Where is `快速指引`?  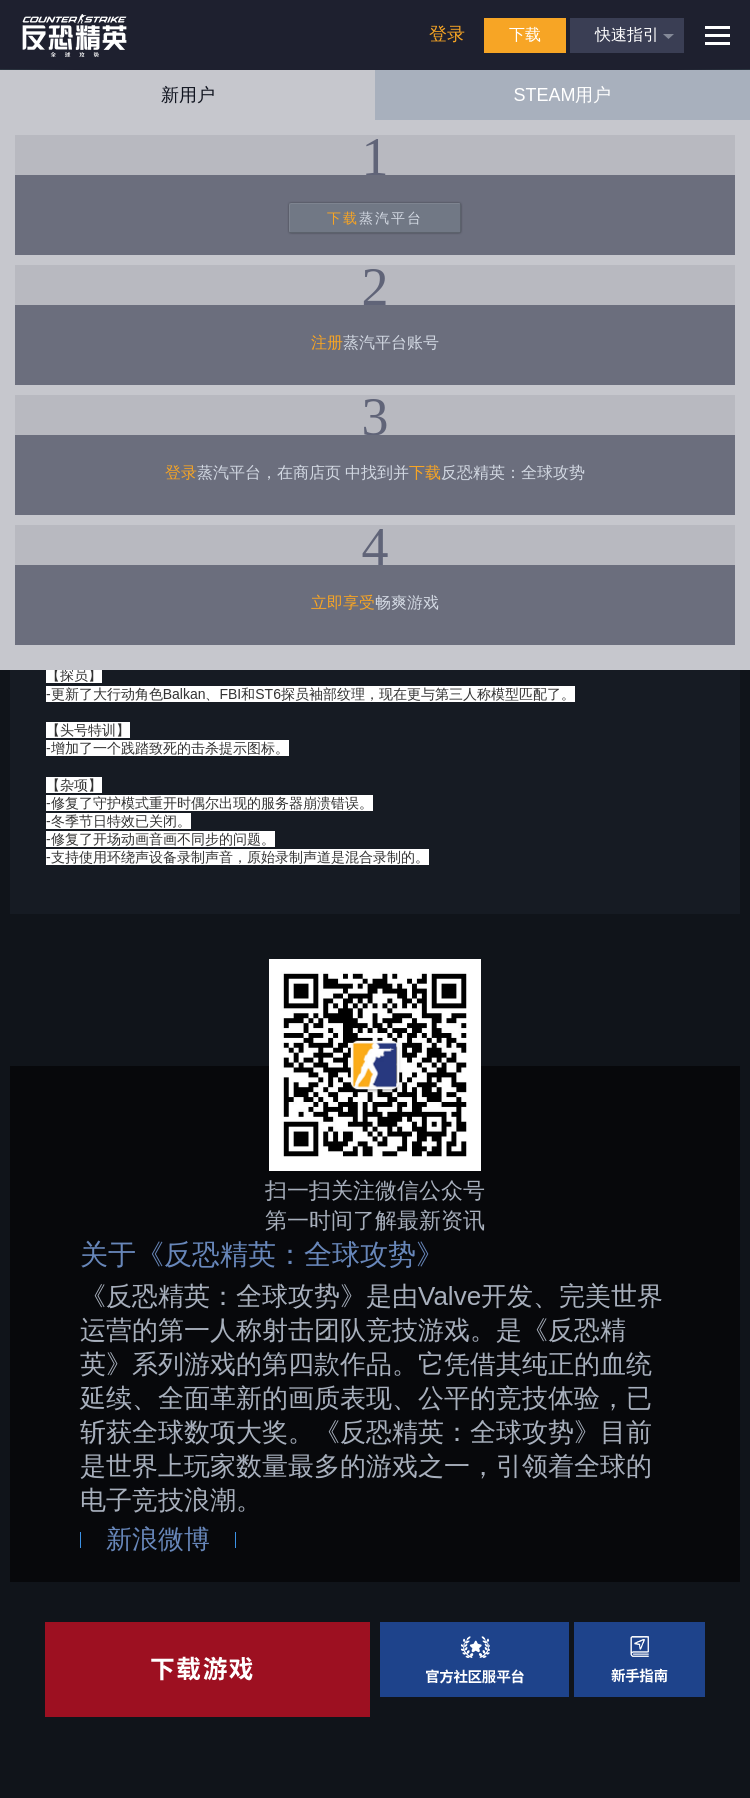 快速指引 is located at coordinates (627, 34).